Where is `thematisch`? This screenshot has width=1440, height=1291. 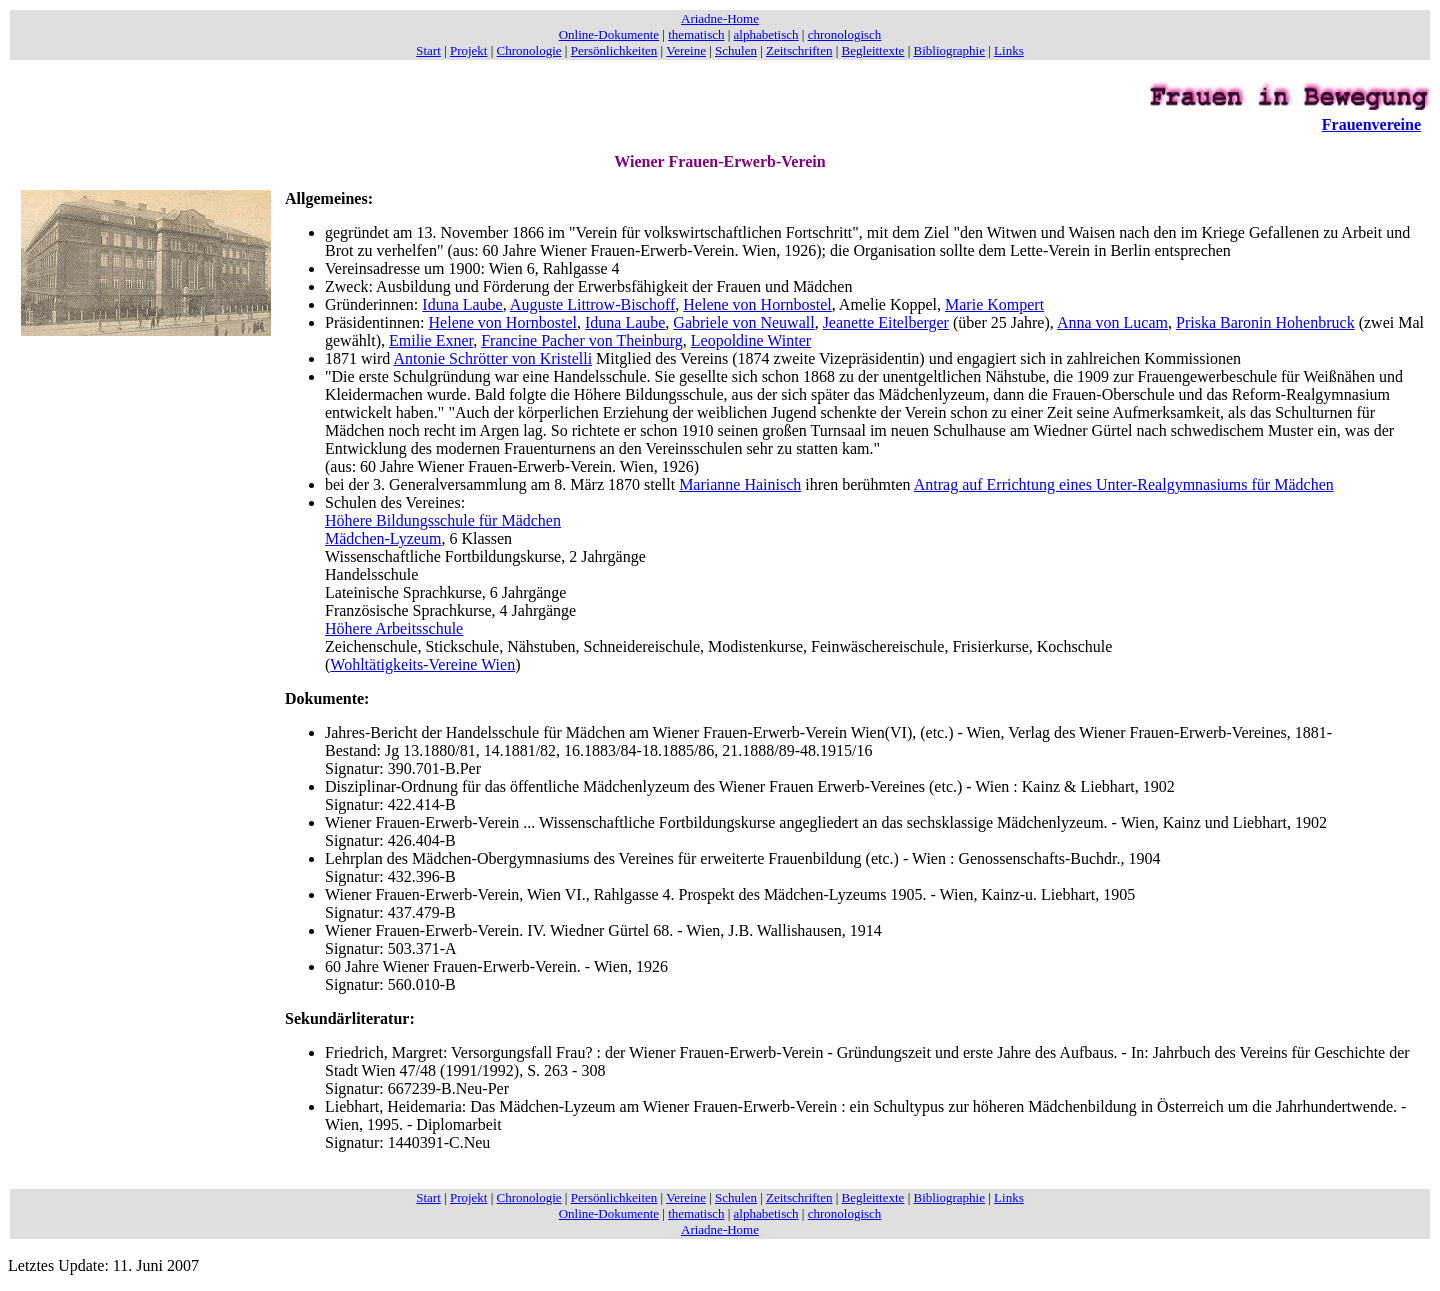
thematisch is located at coordinates (696, 34).